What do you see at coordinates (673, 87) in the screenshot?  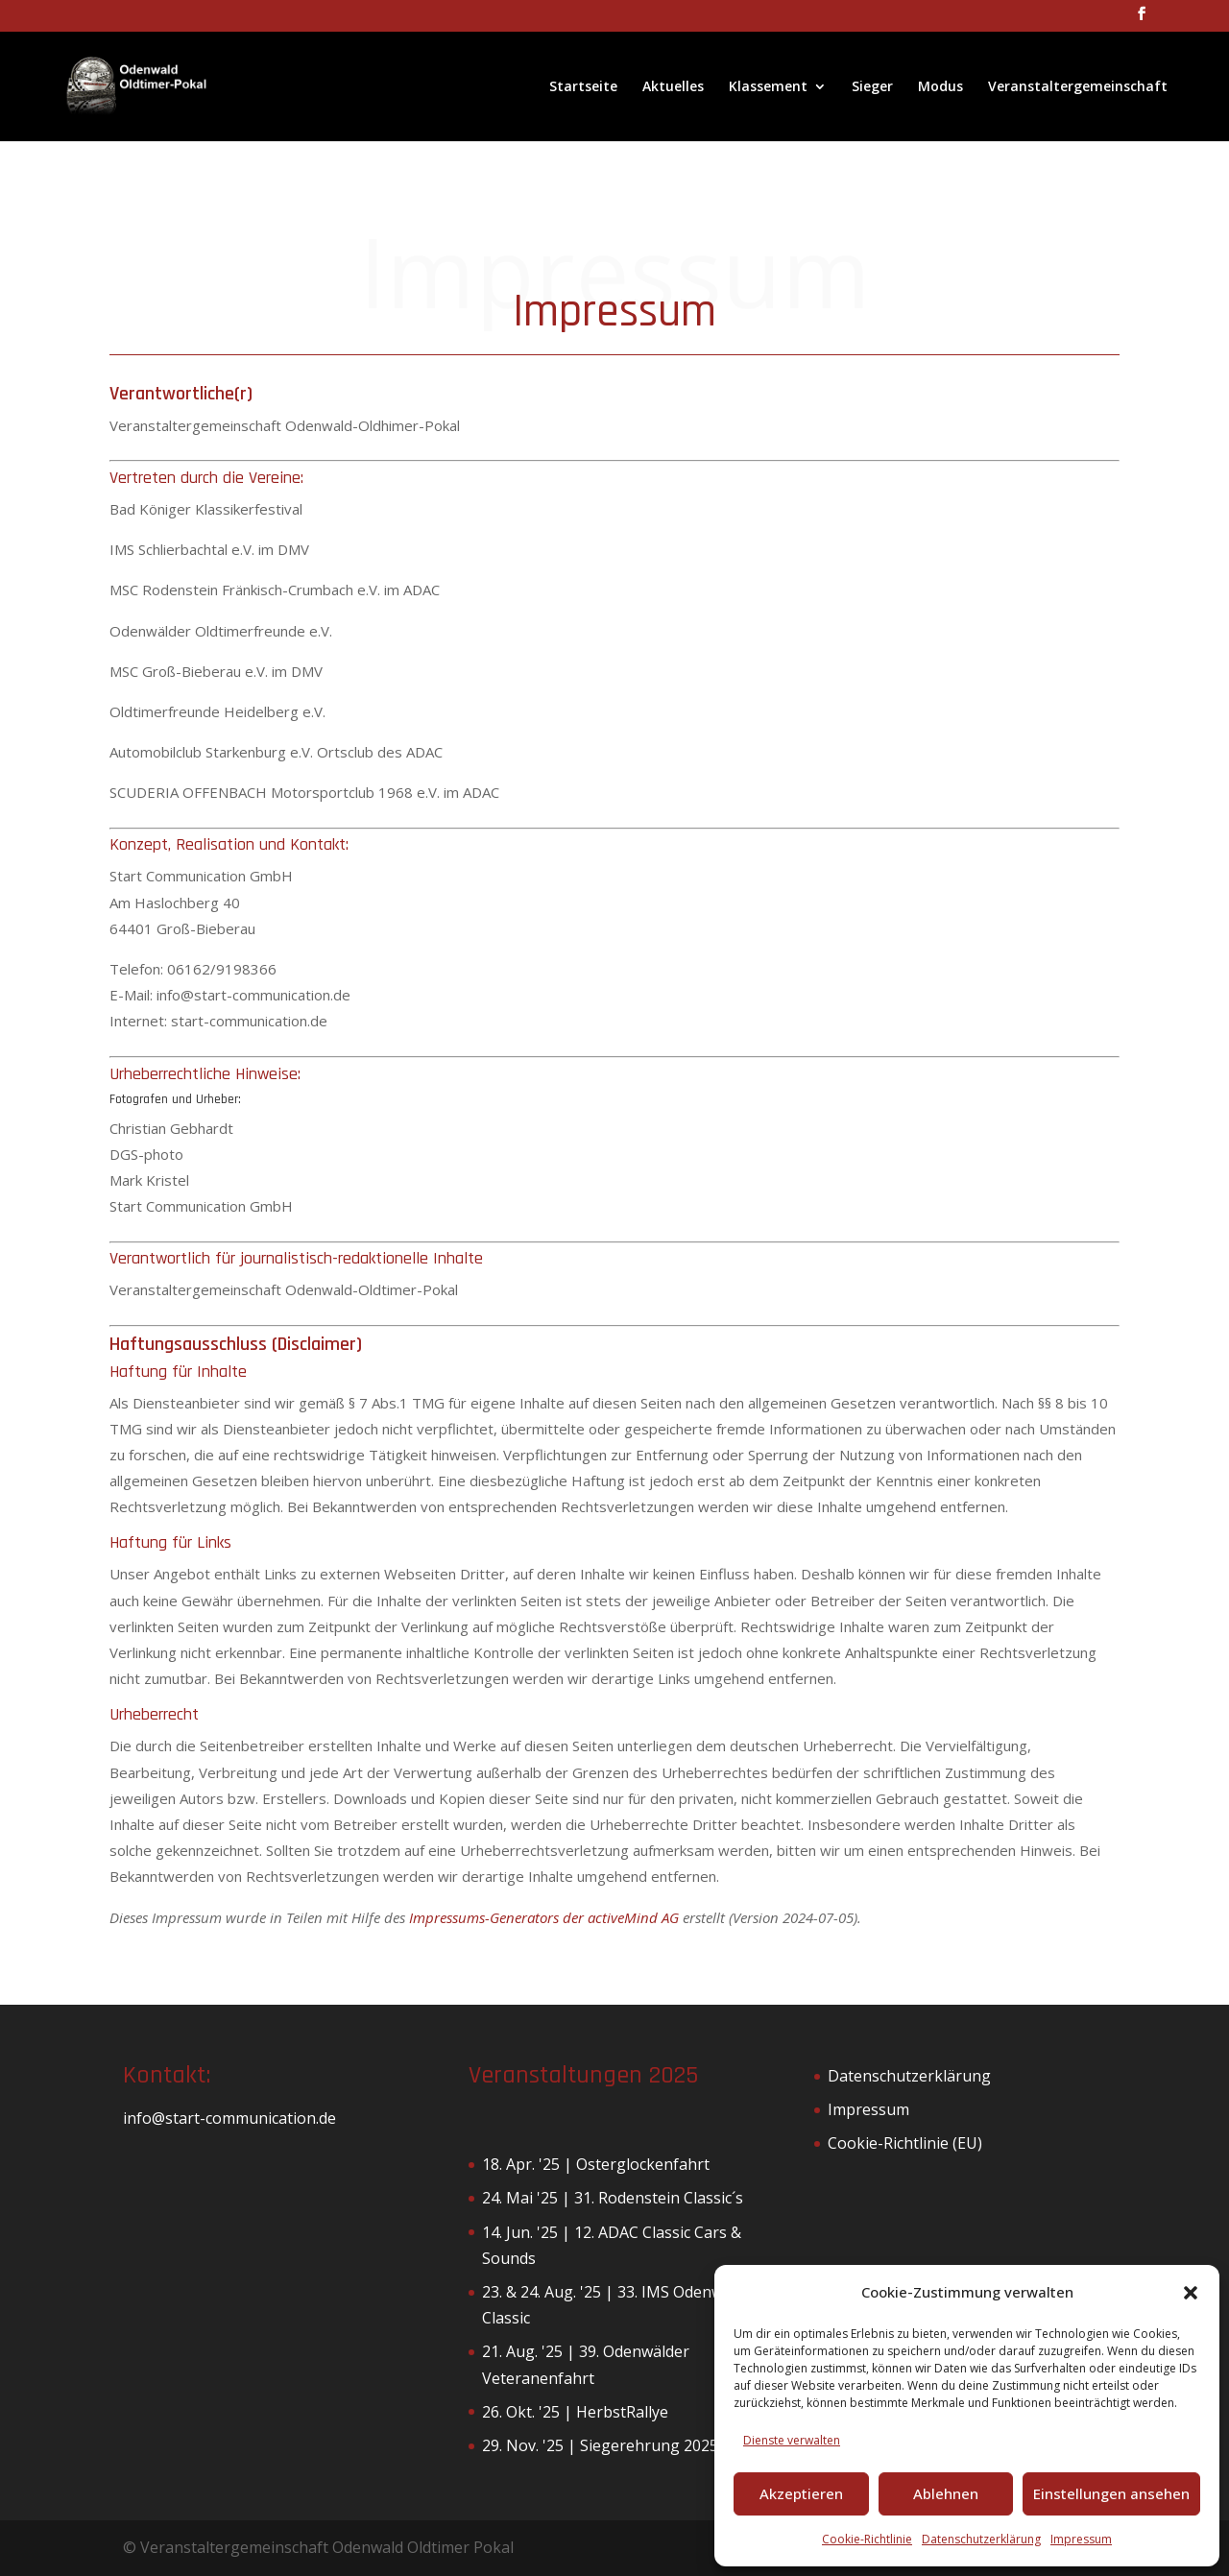 I see `Aktuelles` at bounding box center [673, 87].